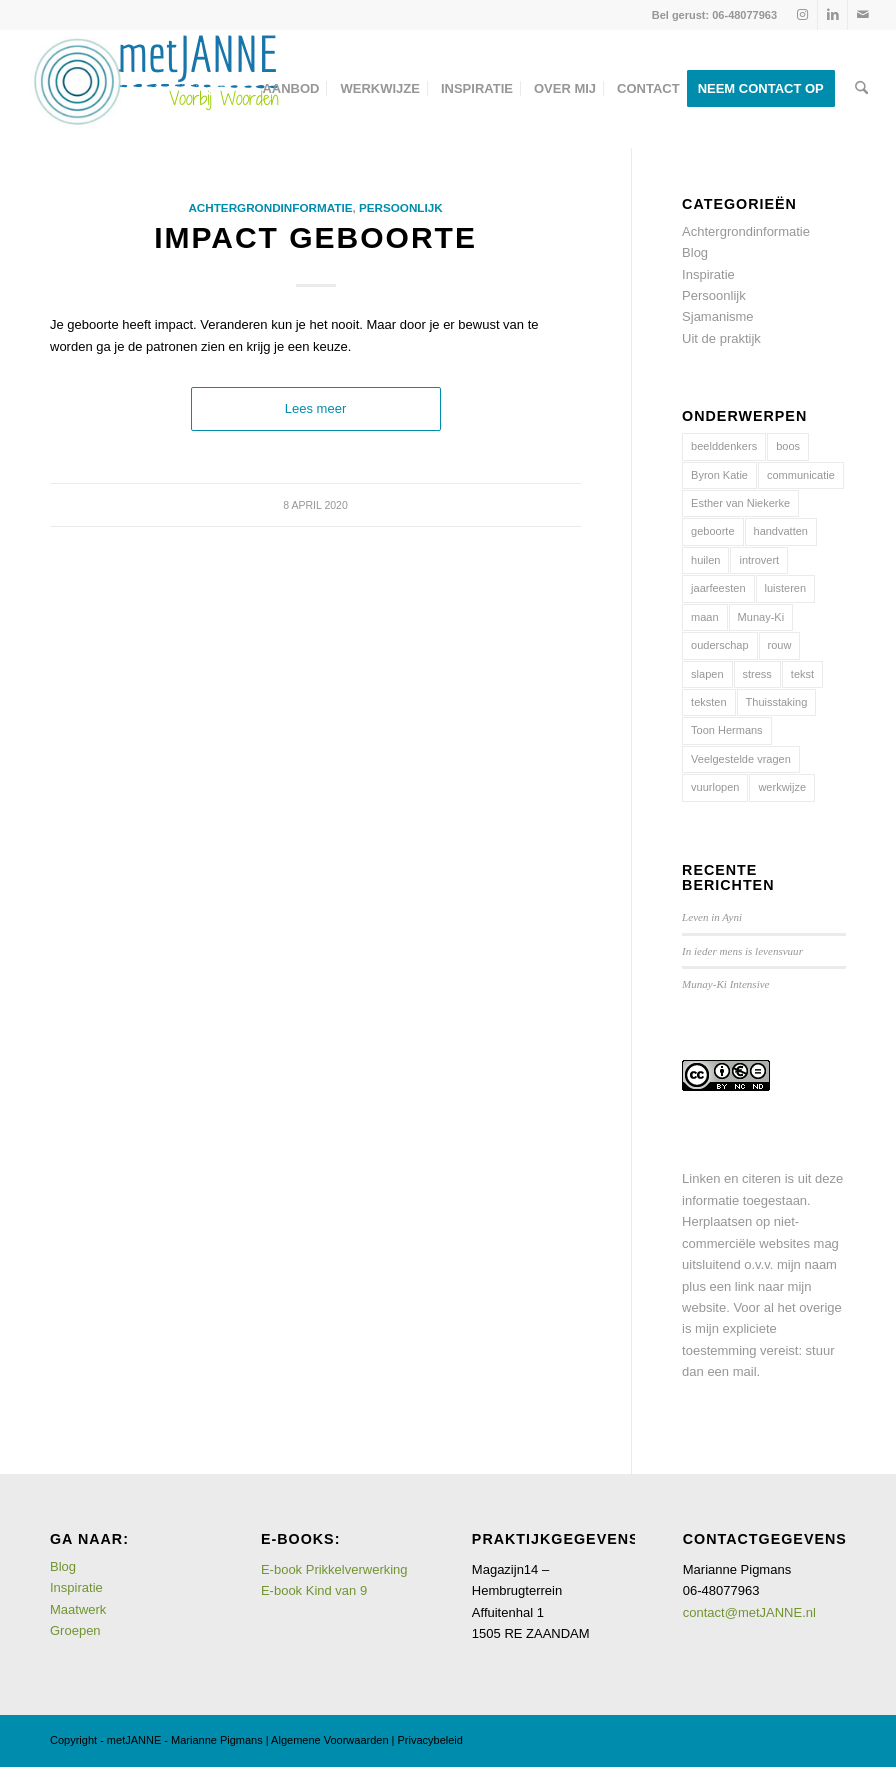 This screenshot has width=896, height=1767. I want to click on Thuisstaking [Thuisstaking (5 items)], so click(777, 702).